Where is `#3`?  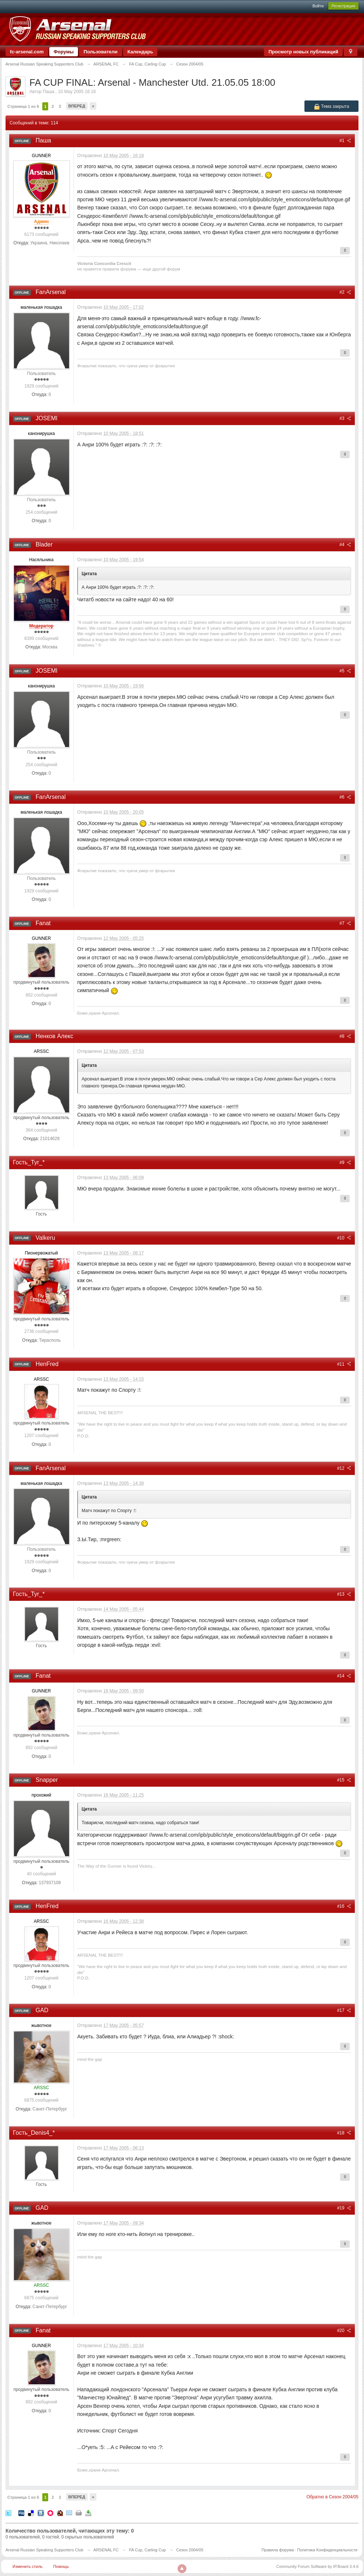
#3 is located at coordinates (345, 418).